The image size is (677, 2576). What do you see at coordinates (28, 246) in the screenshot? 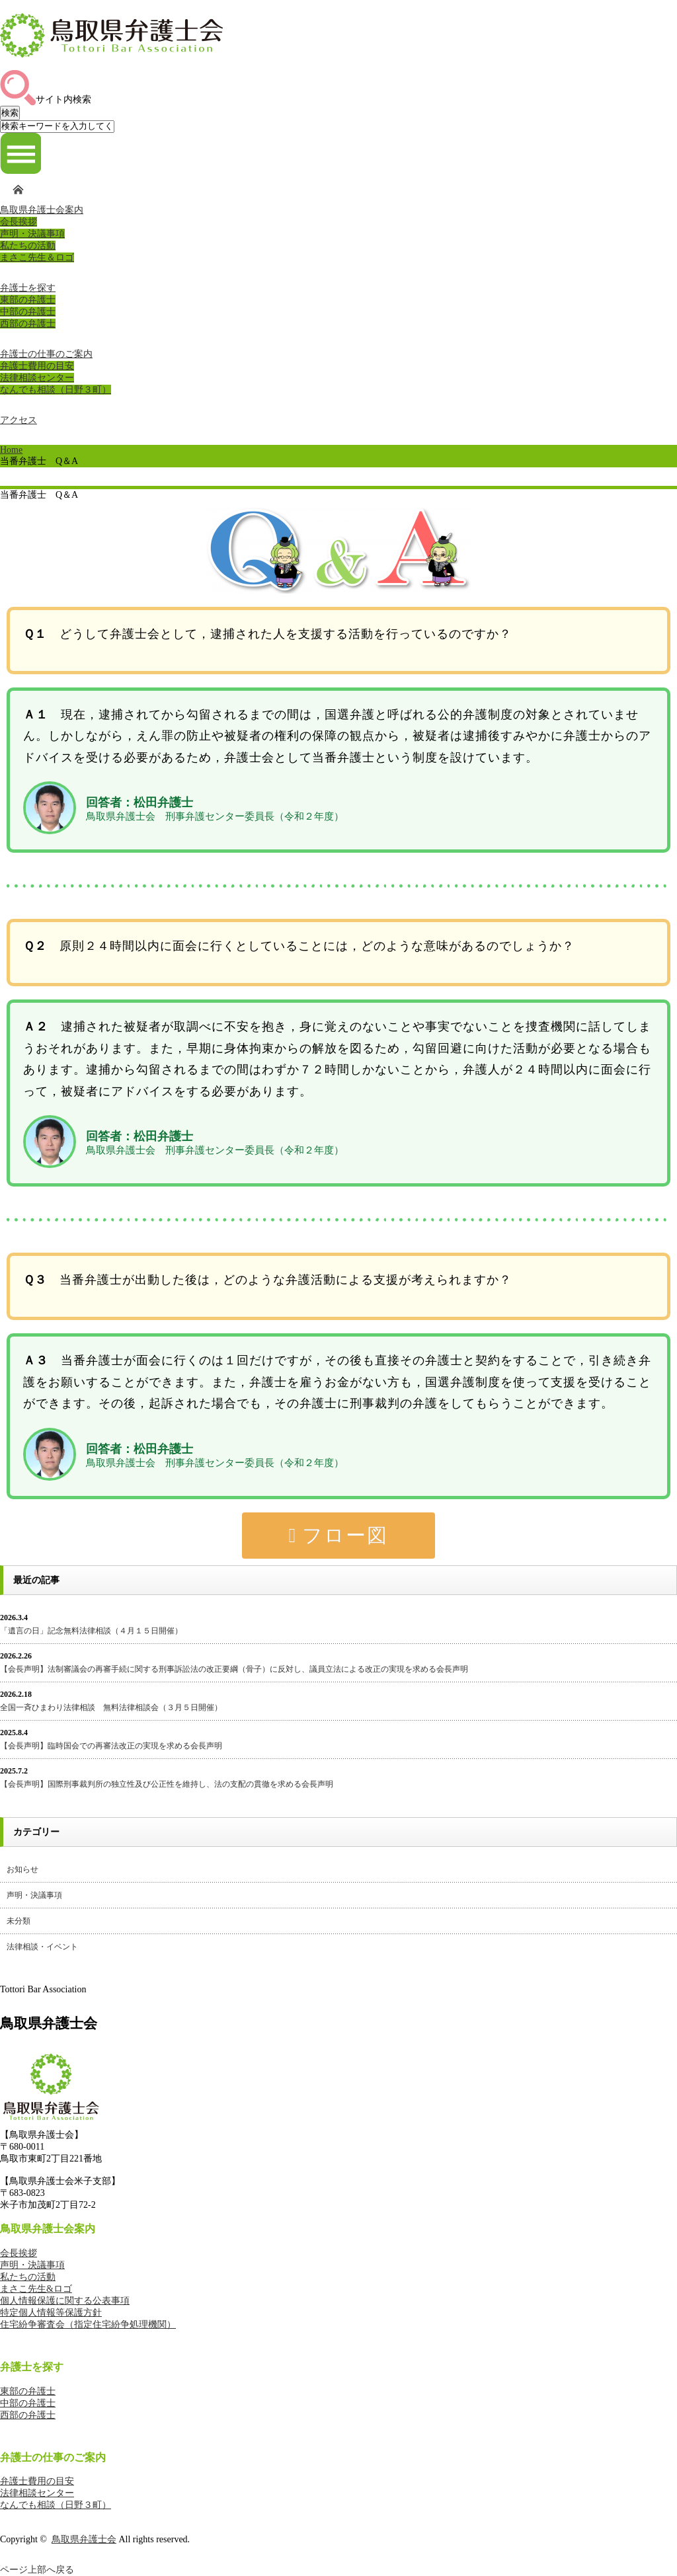
I see `私たちの活動` at bounding box center [28, 246].